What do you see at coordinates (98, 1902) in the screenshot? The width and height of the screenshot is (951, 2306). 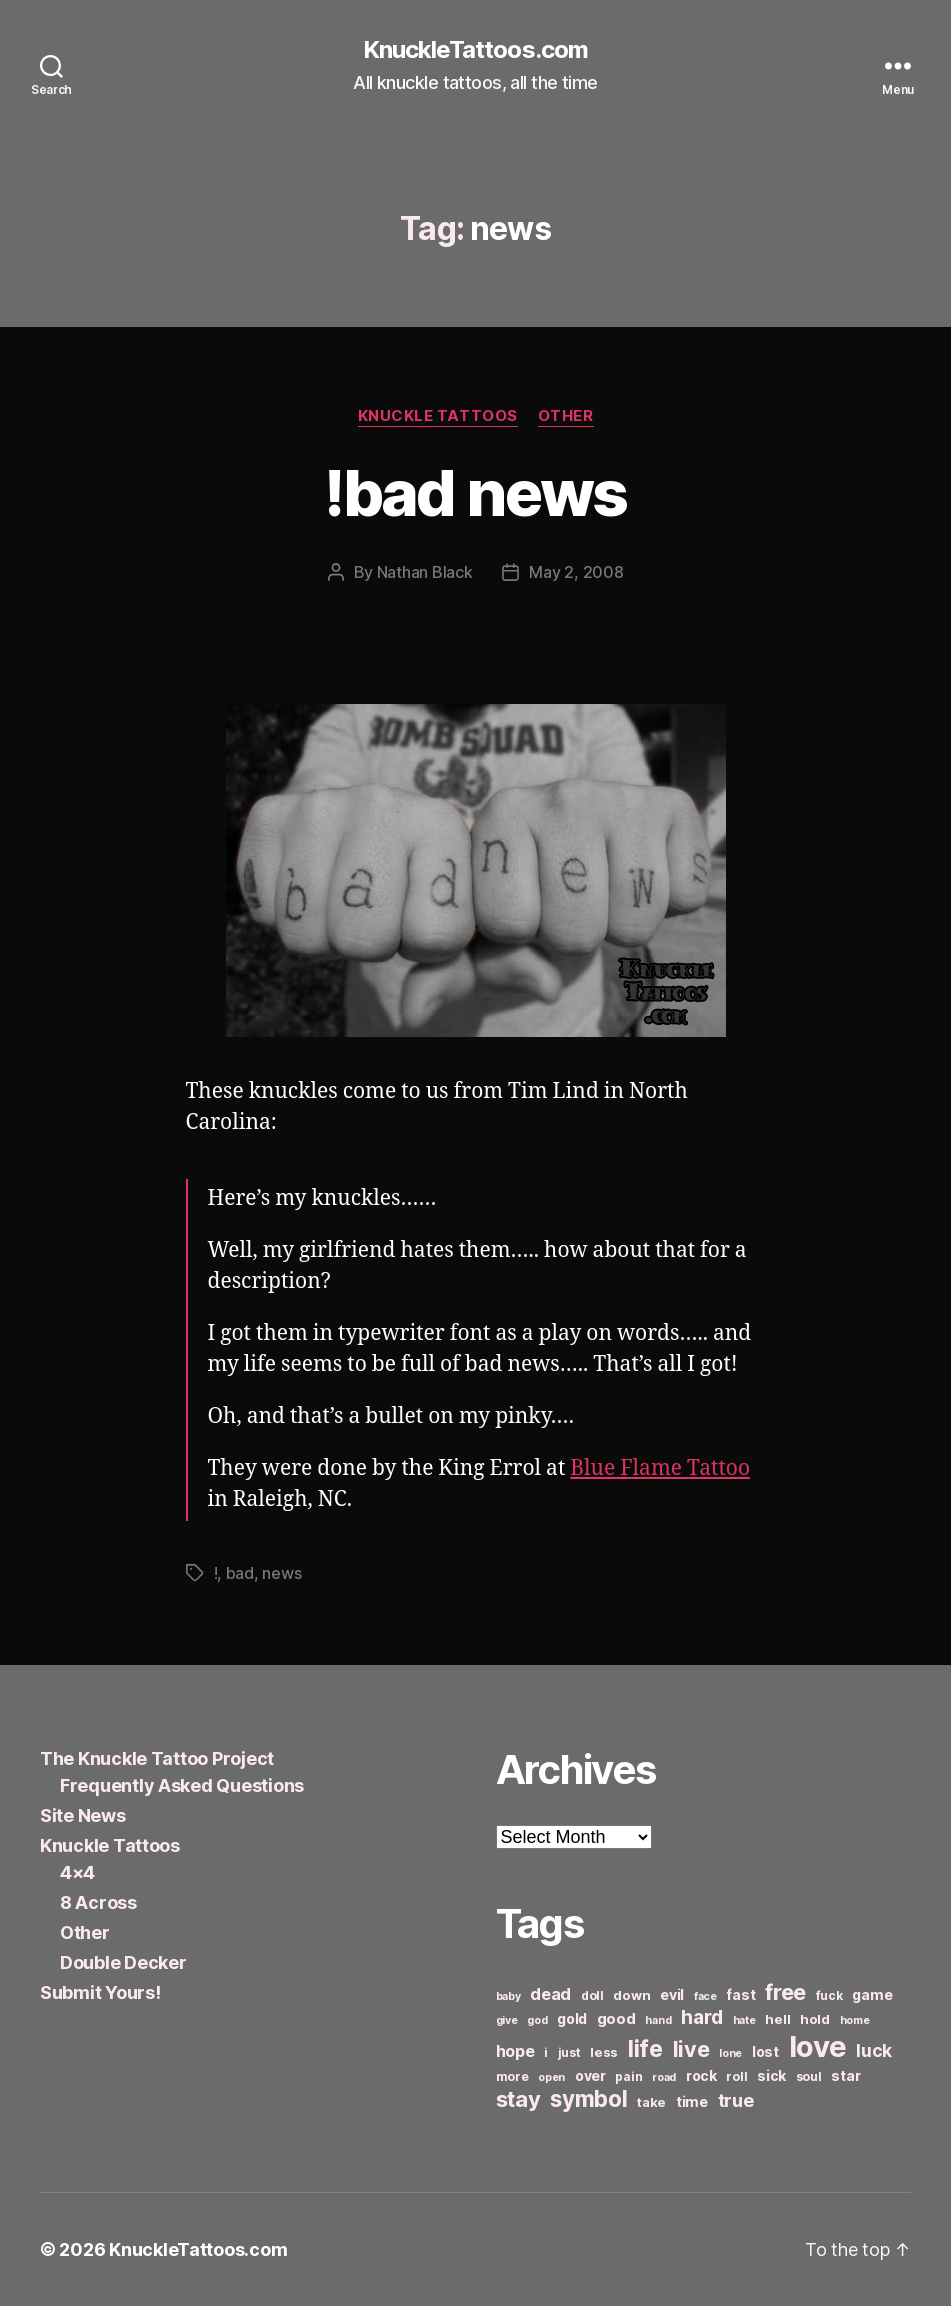 I see `8 Across` at bounding box center [98, 1902].